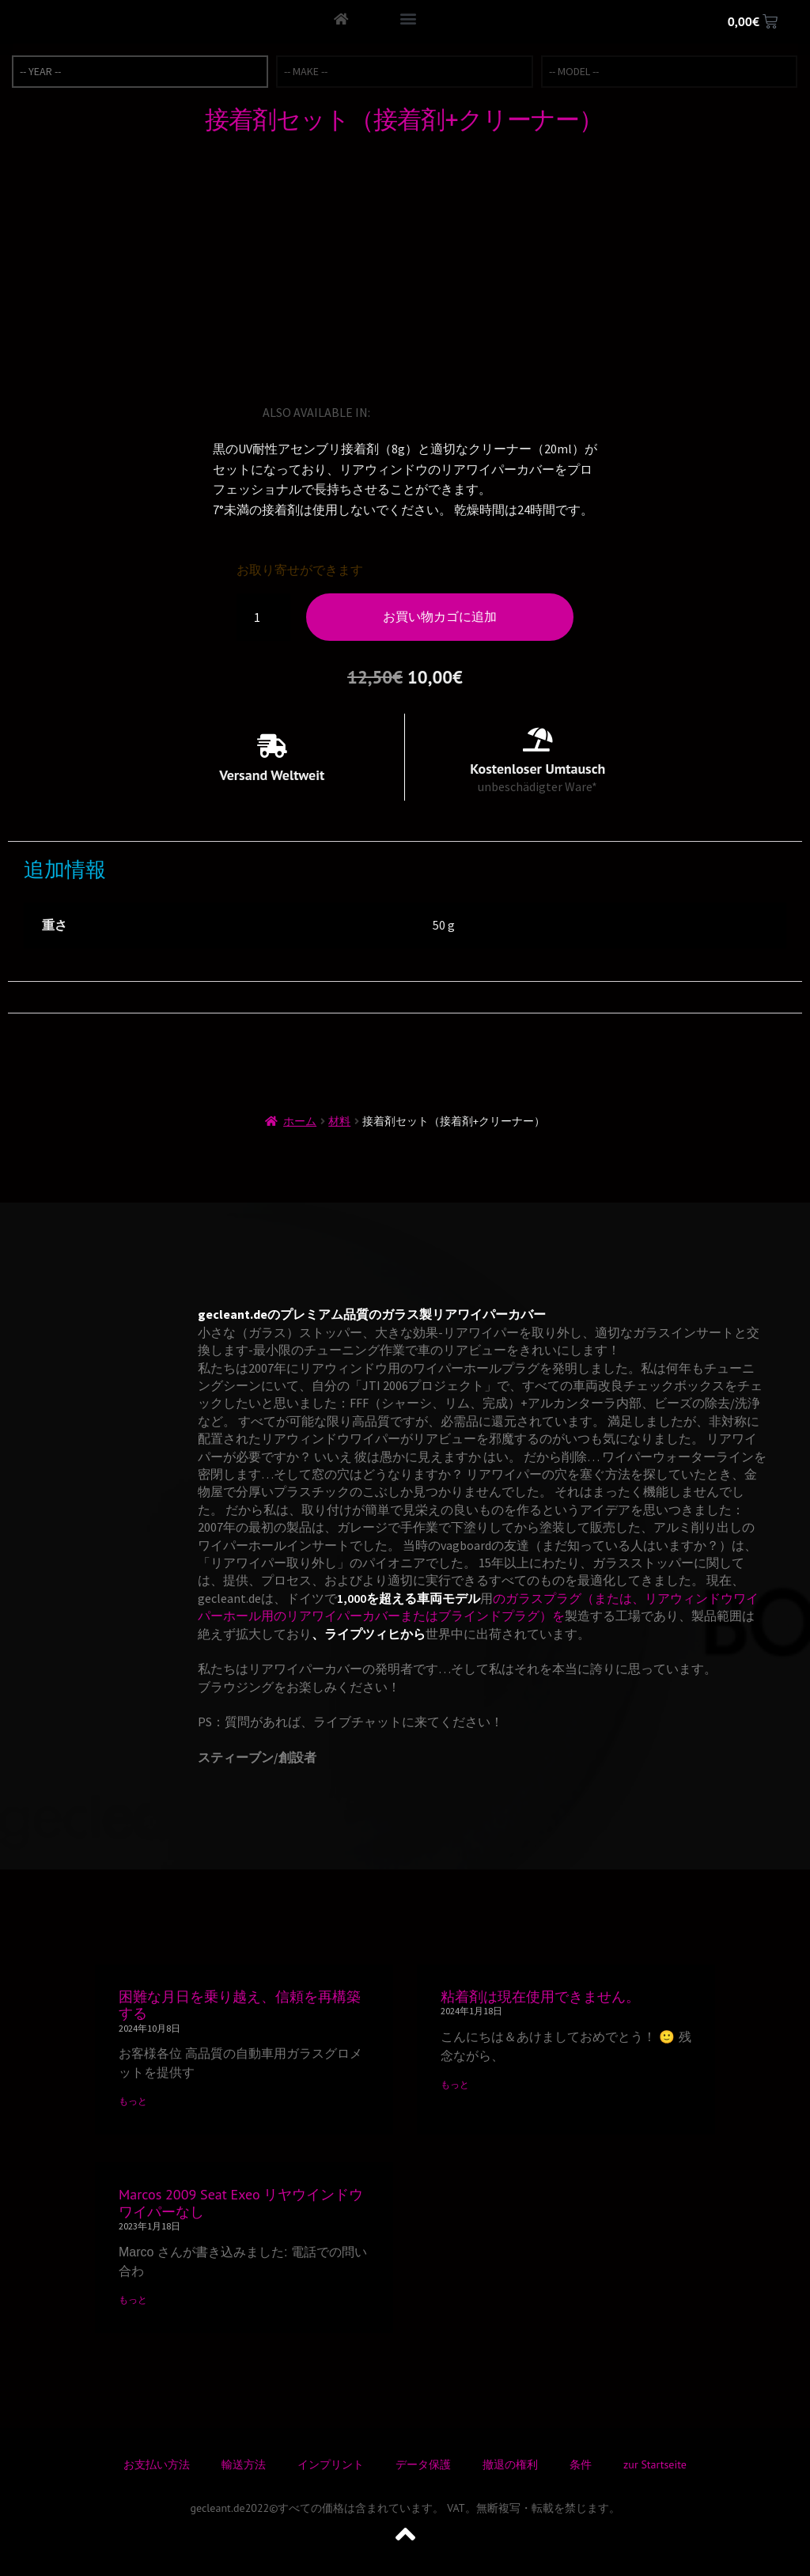 The height and width of the screenshot is (2576, 810). What do you see at coordinates (496, 412) in the screenshot?
I see `[ノルウェー・ブークモールに切り替える]` at bounding box center [496, 412].